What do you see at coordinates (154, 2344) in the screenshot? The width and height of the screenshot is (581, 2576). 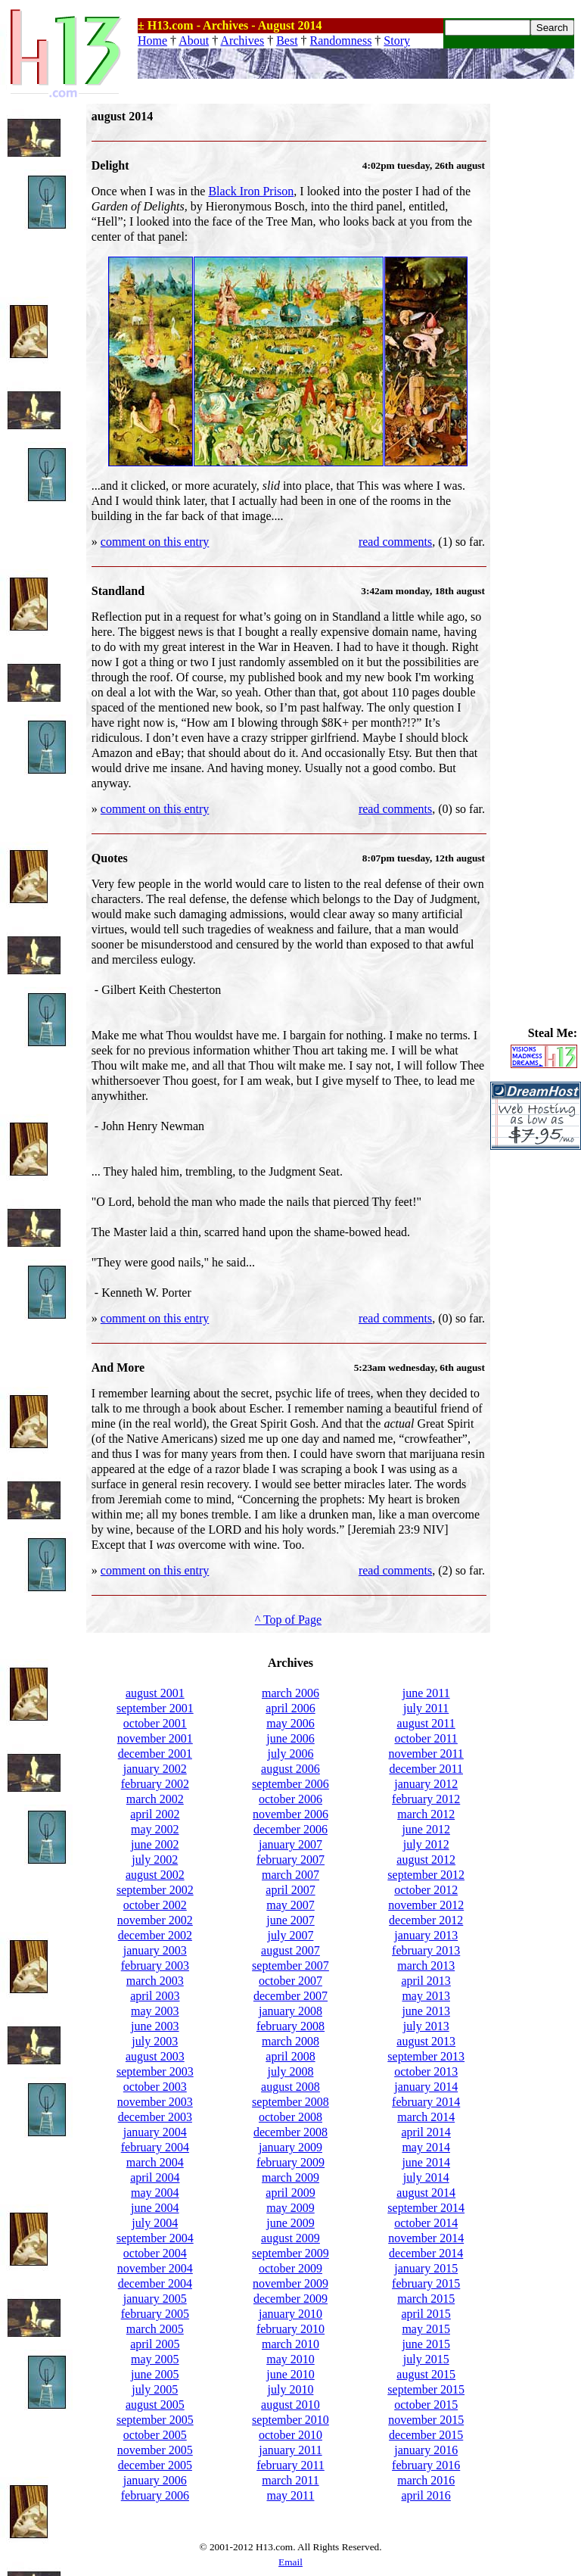 I see `april 2005` at bounding box center [154, 2344].